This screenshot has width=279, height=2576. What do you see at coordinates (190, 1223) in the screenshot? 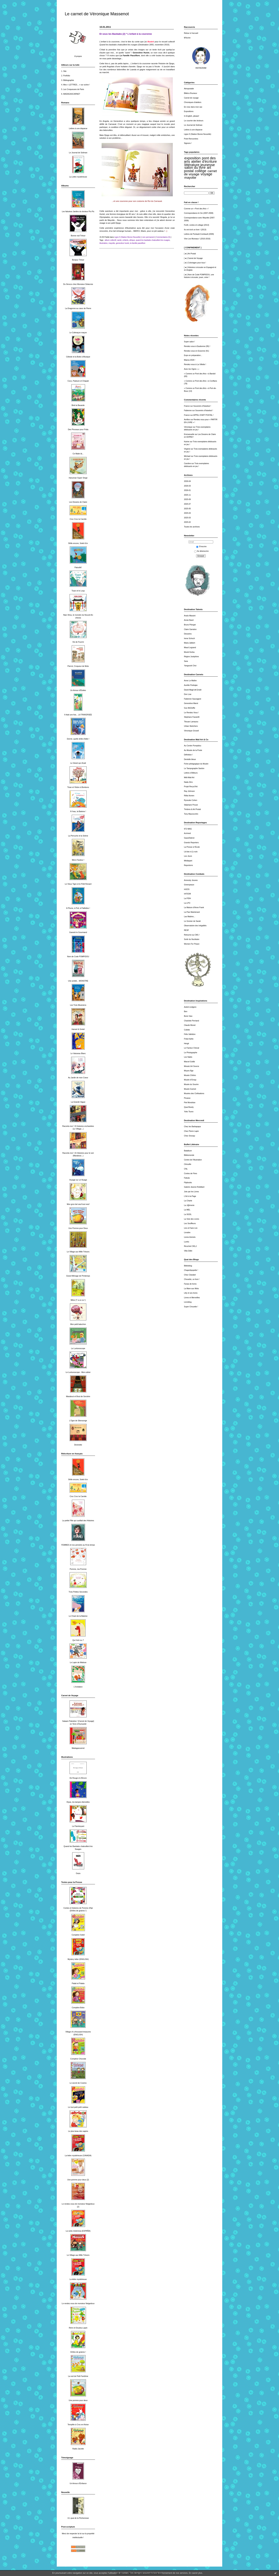
I see `Les Souffleurs` at bounding box center [190, 1223].